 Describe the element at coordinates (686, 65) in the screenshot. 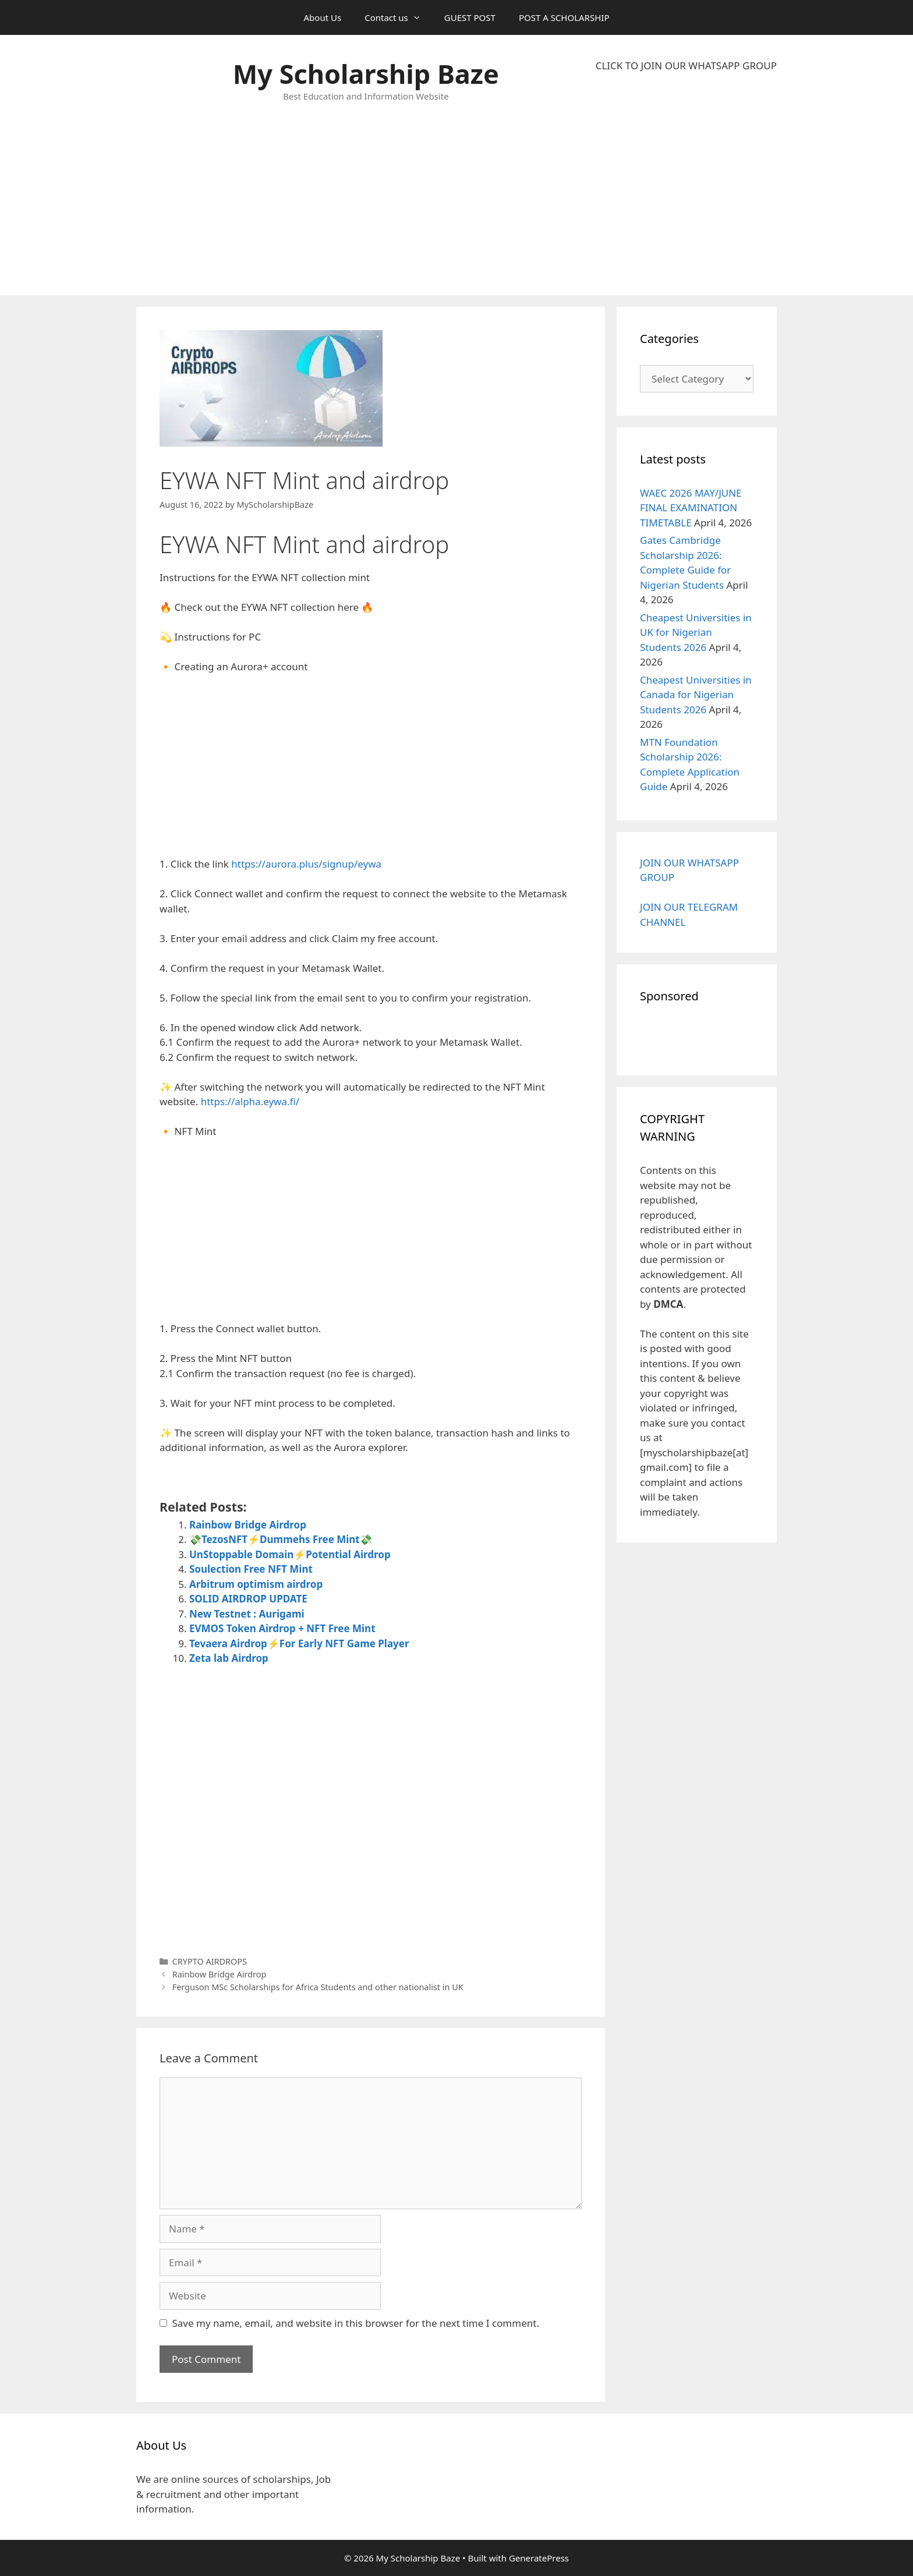

I see `CLICK TO JOIN OUR WHATSAPP GROUP` at that location.